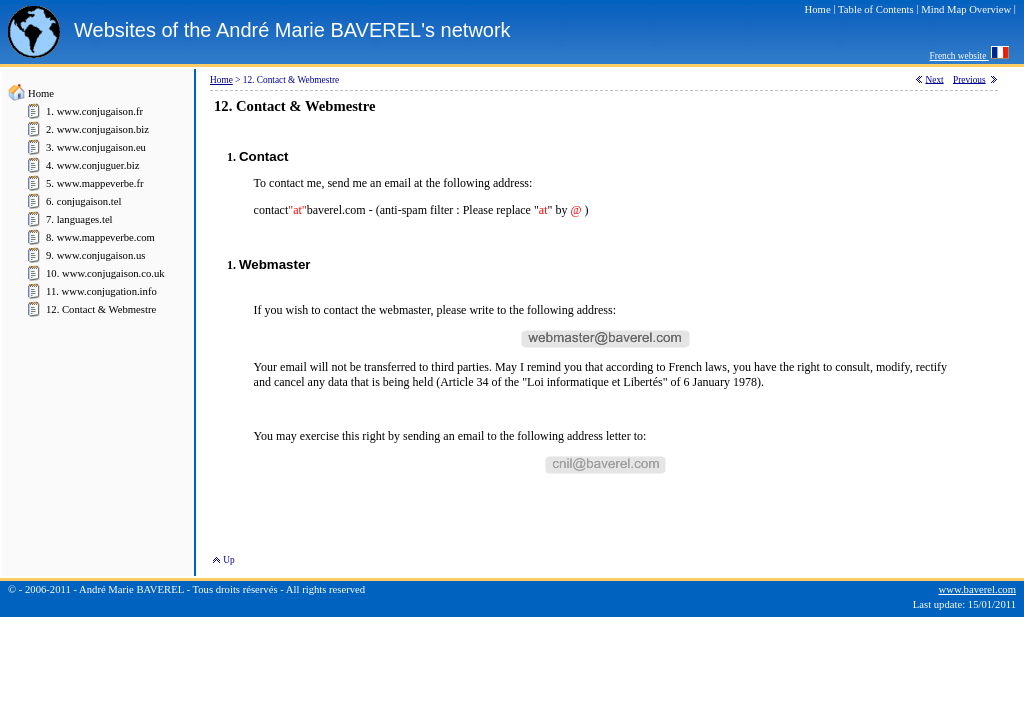  I want to click on 8. www.mappeverbe.com, so click(100, 237).